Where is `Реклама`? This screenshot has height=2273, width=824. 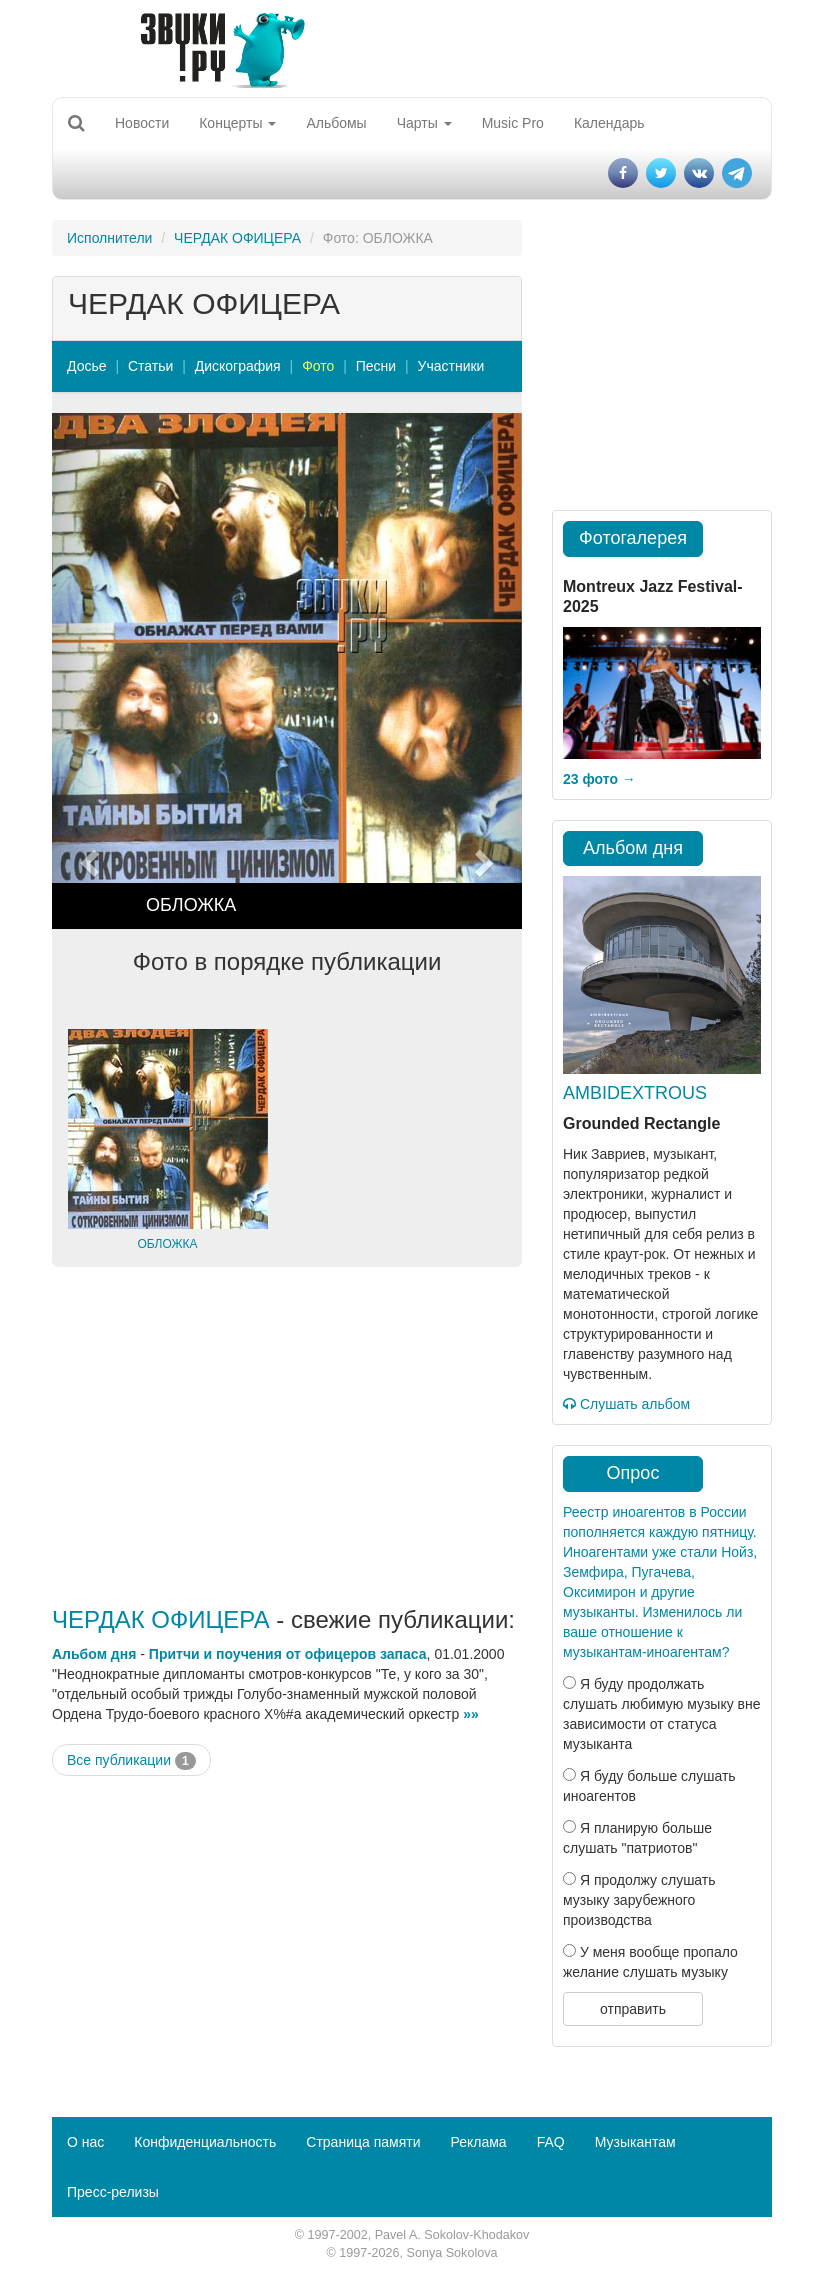 Реклама is located at coordinates (478, 2142).